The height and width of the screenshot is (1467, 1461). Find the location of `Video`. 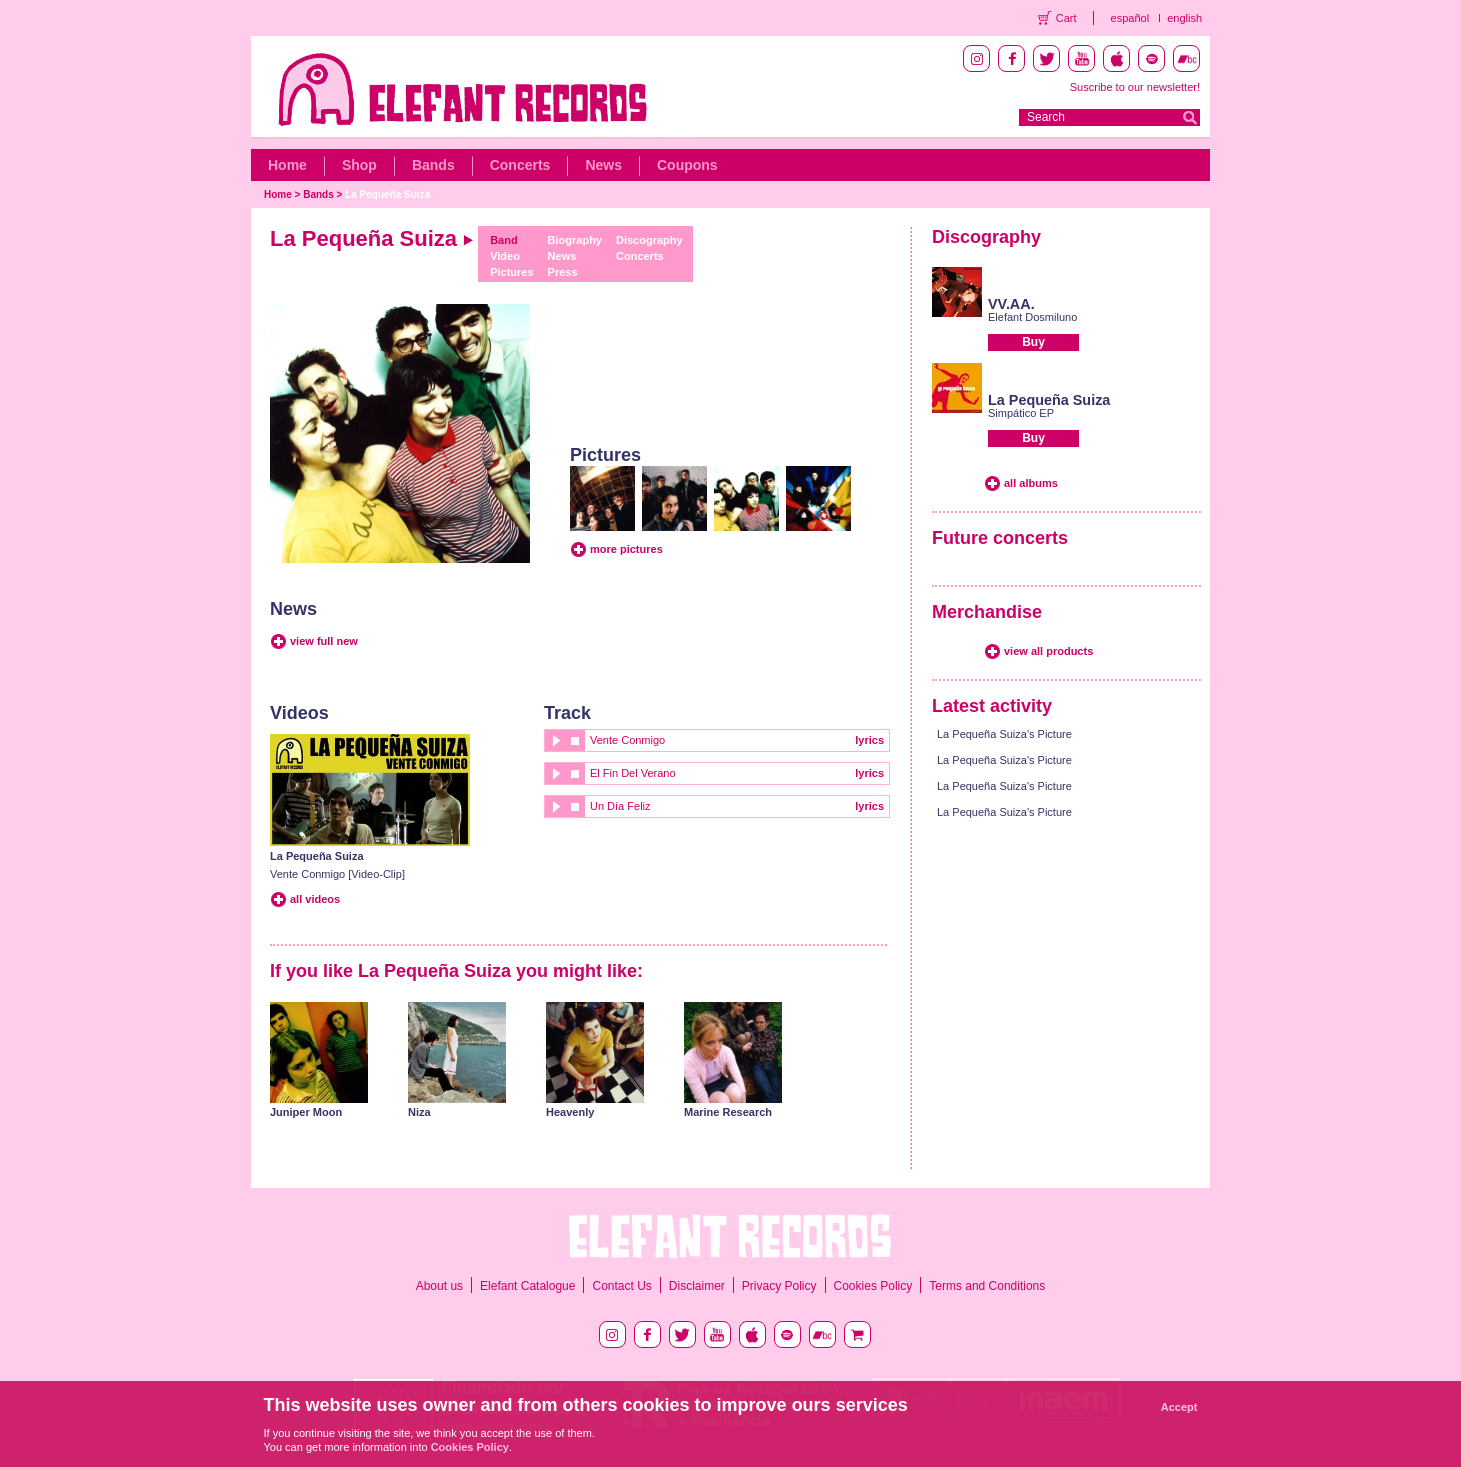

Video is located at coordinates (505, 256).